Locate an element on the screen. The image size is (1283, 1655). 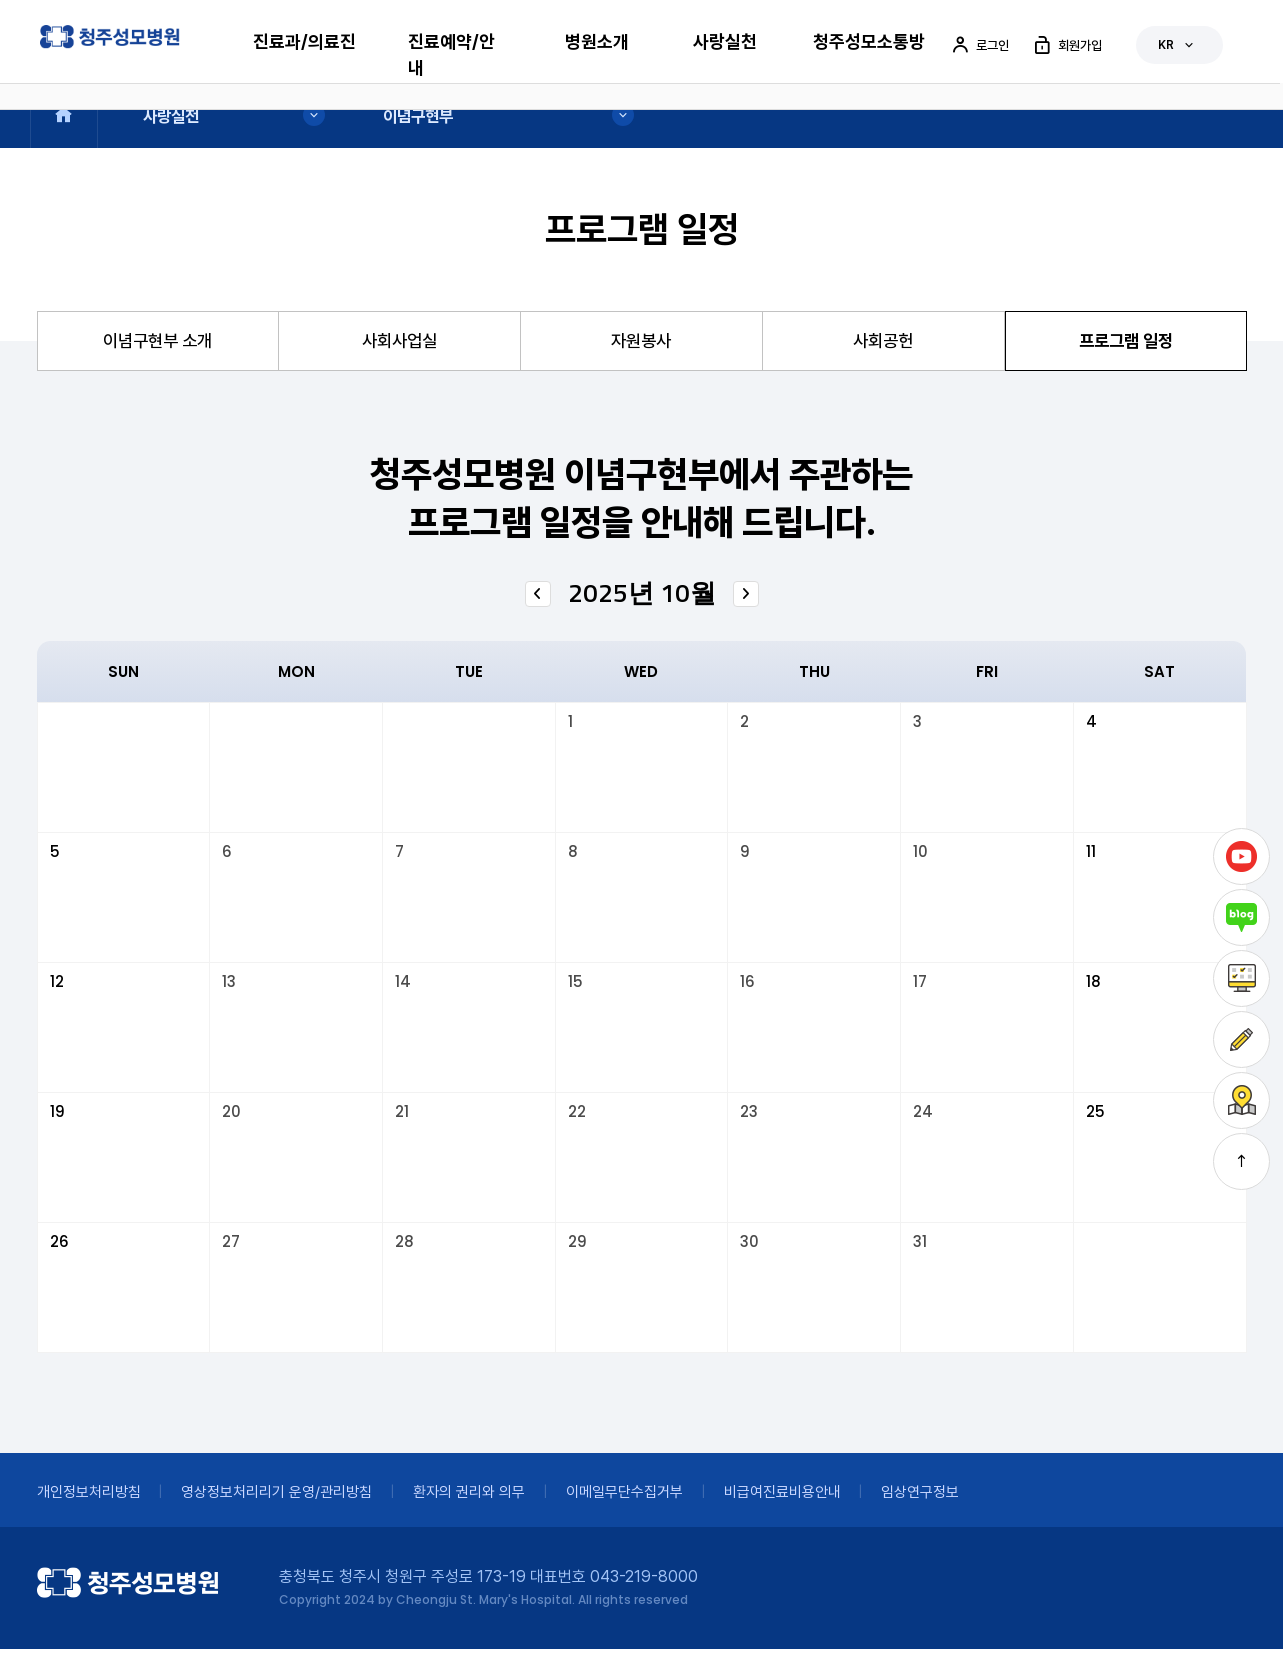
사회사업실 is located at coordinates (399, 343).